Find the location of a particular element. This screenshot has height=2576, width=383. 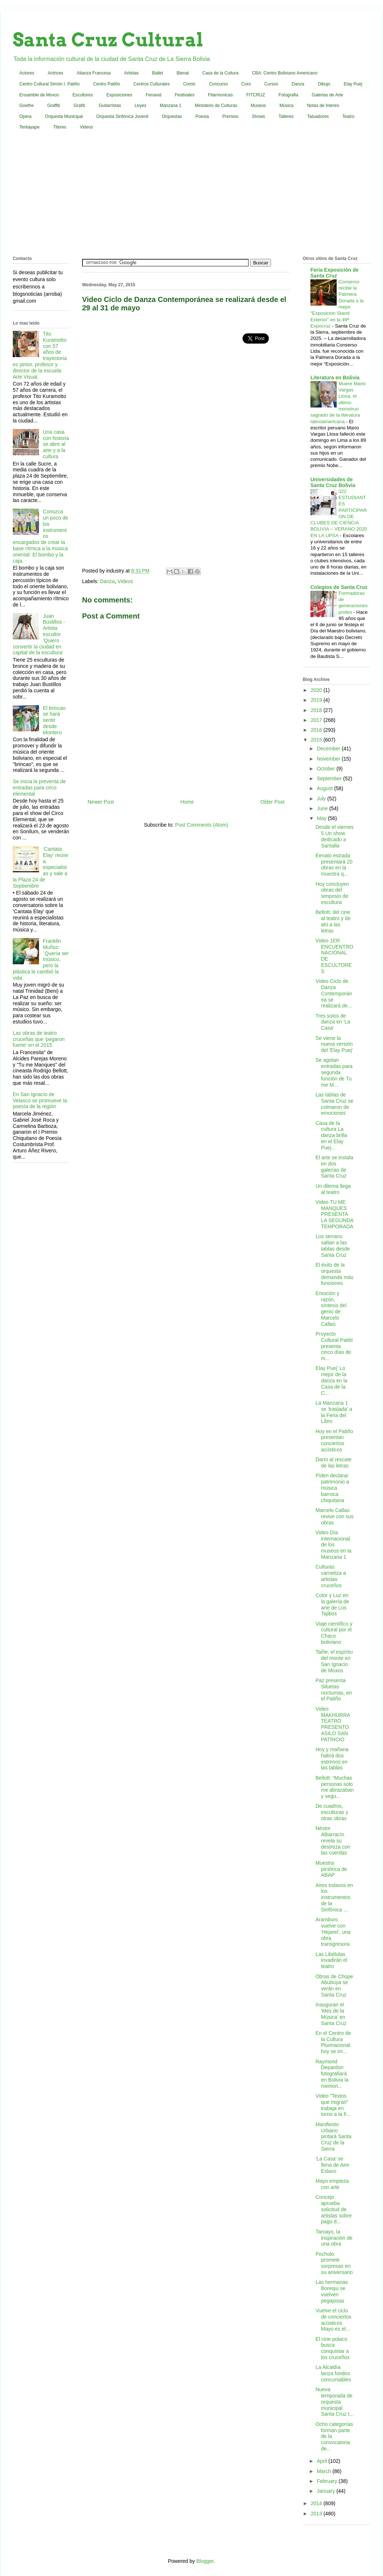

Videos is located at coordinates (86, 127).